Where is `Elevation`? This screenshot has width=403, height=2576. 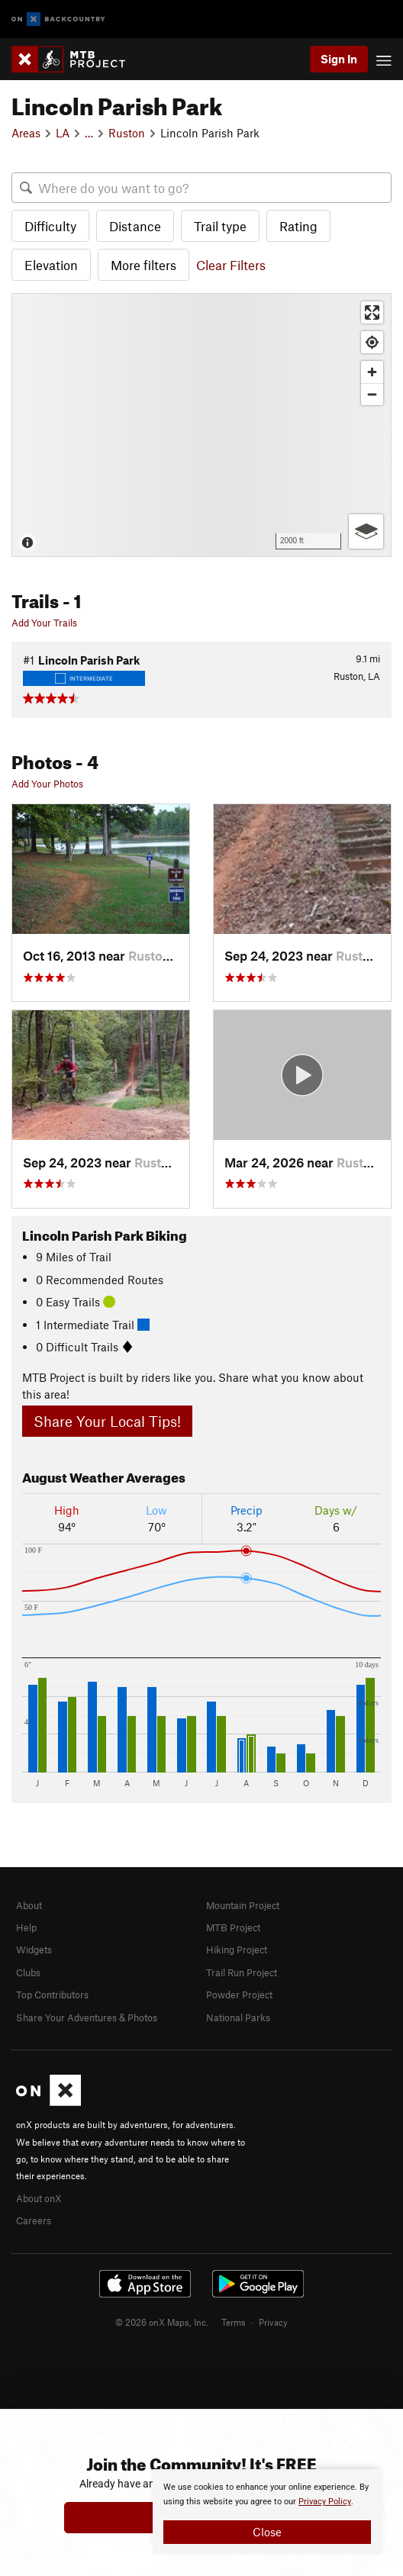
Elevation is located at coordinates (51, 264).